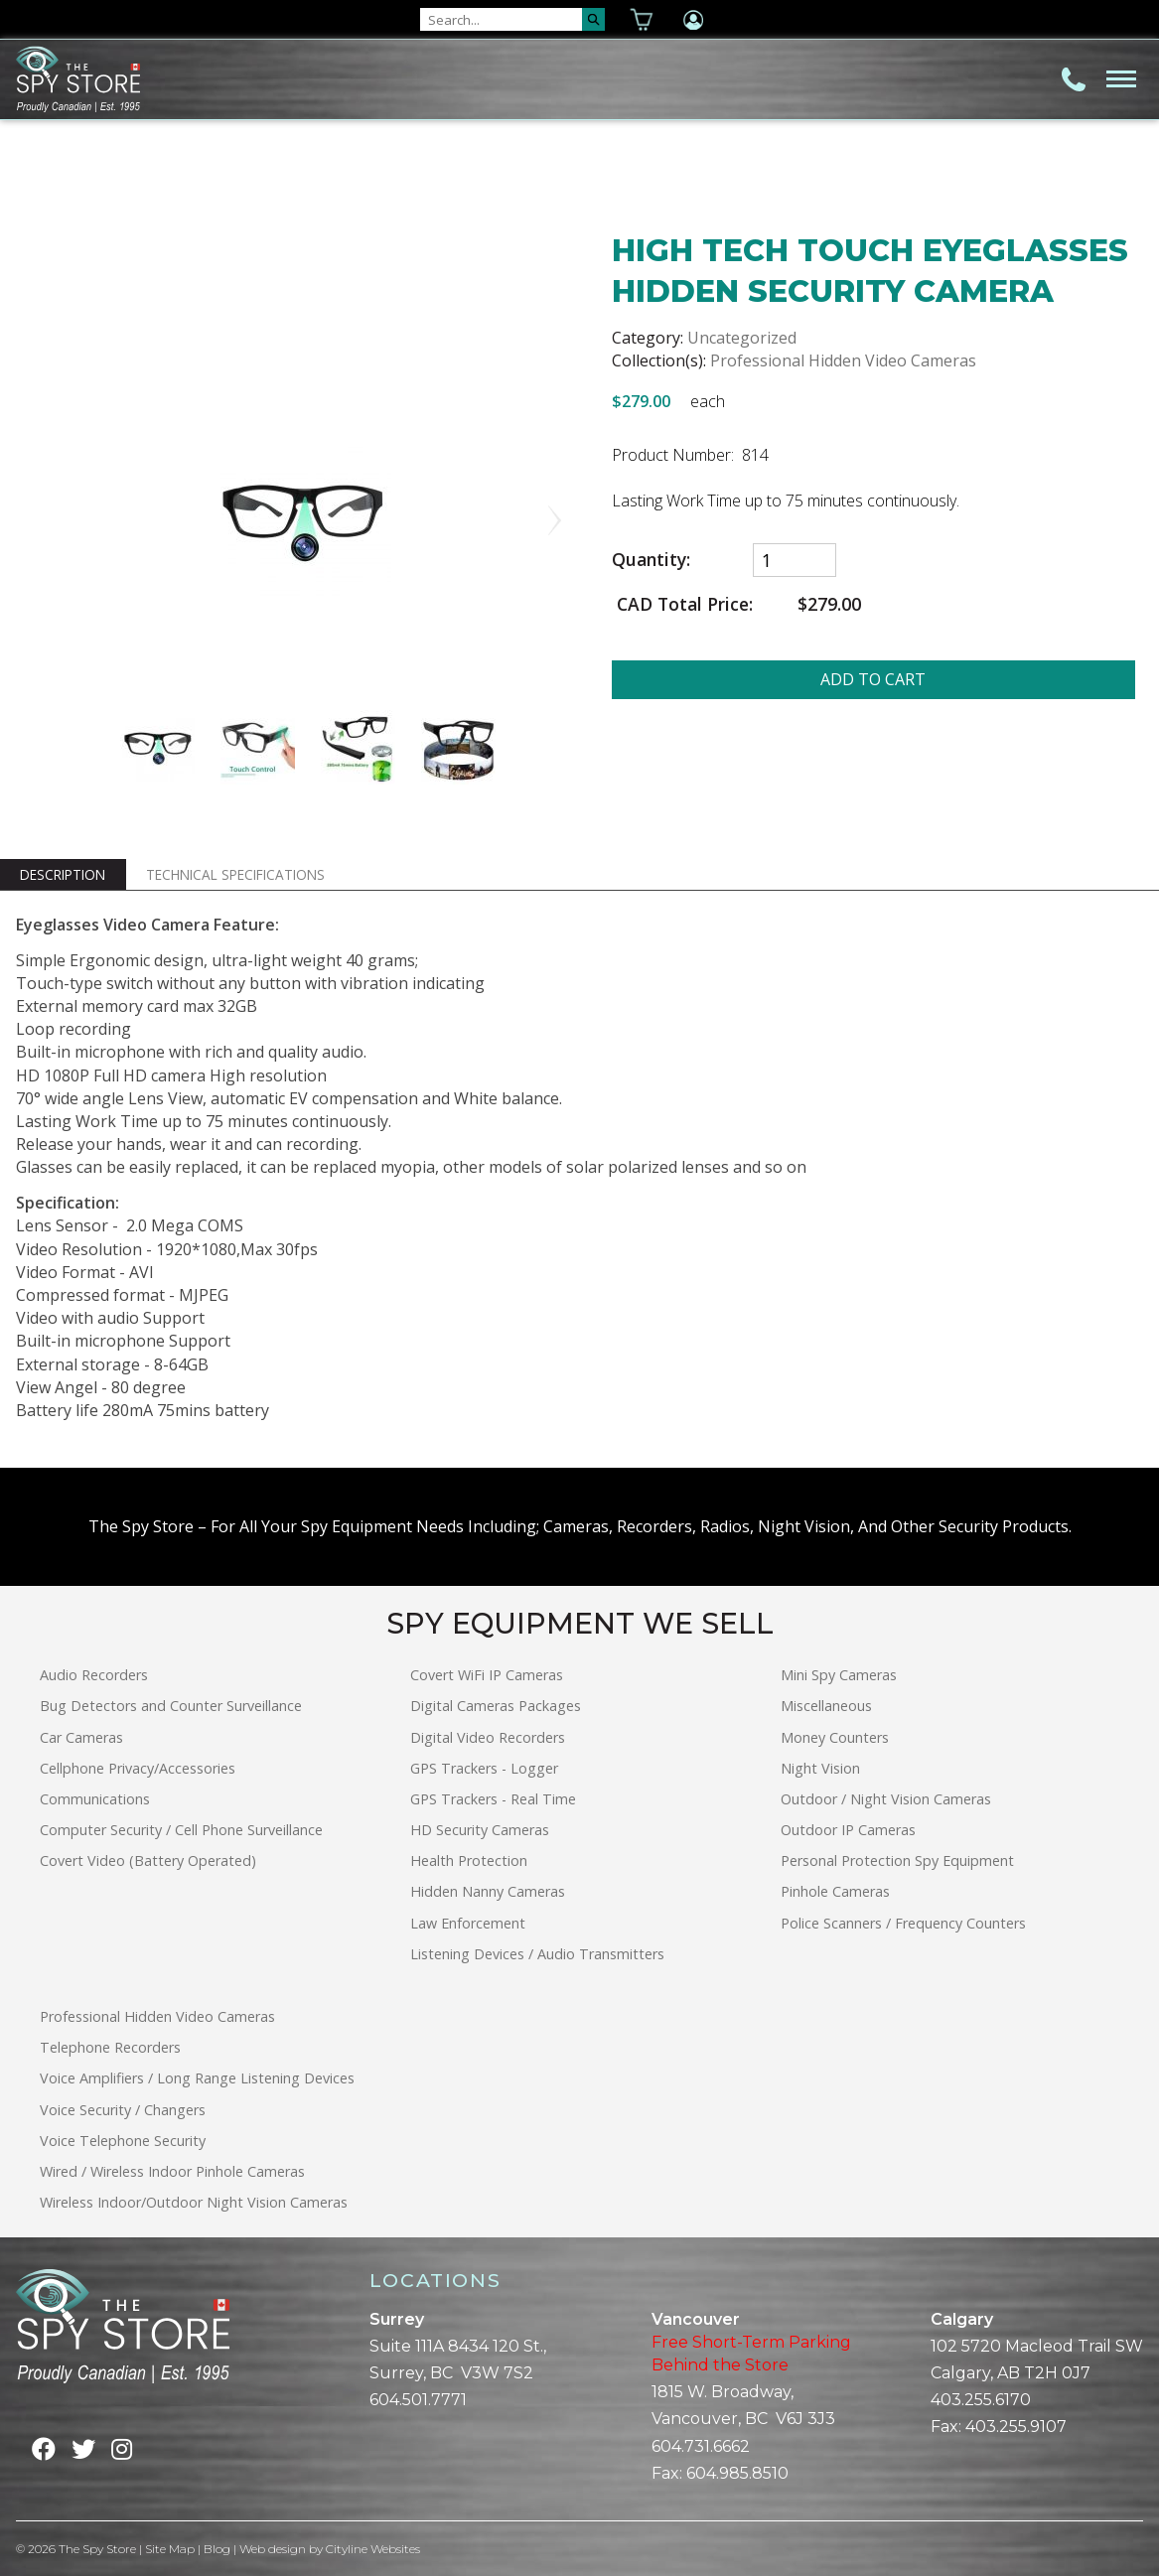 Image resolution: width=1159 pixels, height=2576 pixels. Describe the element at coordinates (418, 2399) in the screenshot. I see `604.501.7771` at that location.